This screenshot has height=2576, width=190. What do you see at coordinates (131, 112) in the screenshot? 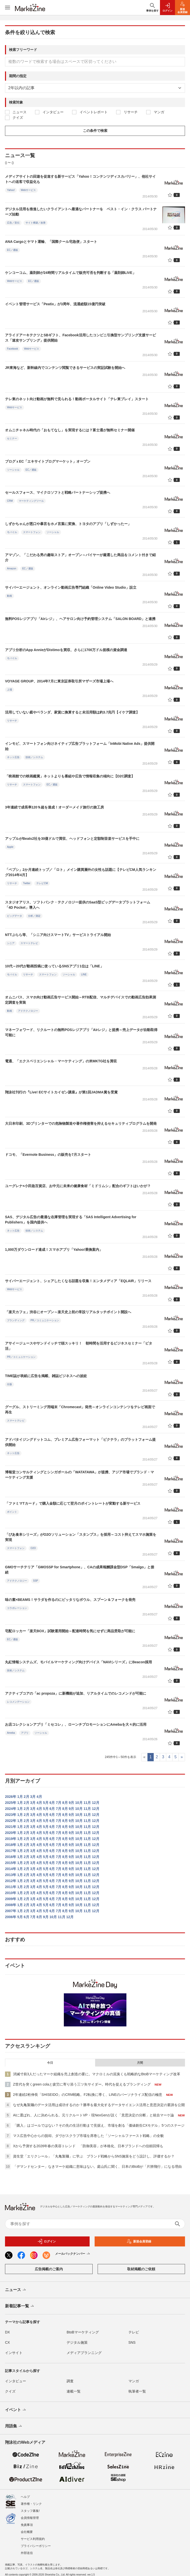
I see `リサーチ` at bounding box center [131, 112].